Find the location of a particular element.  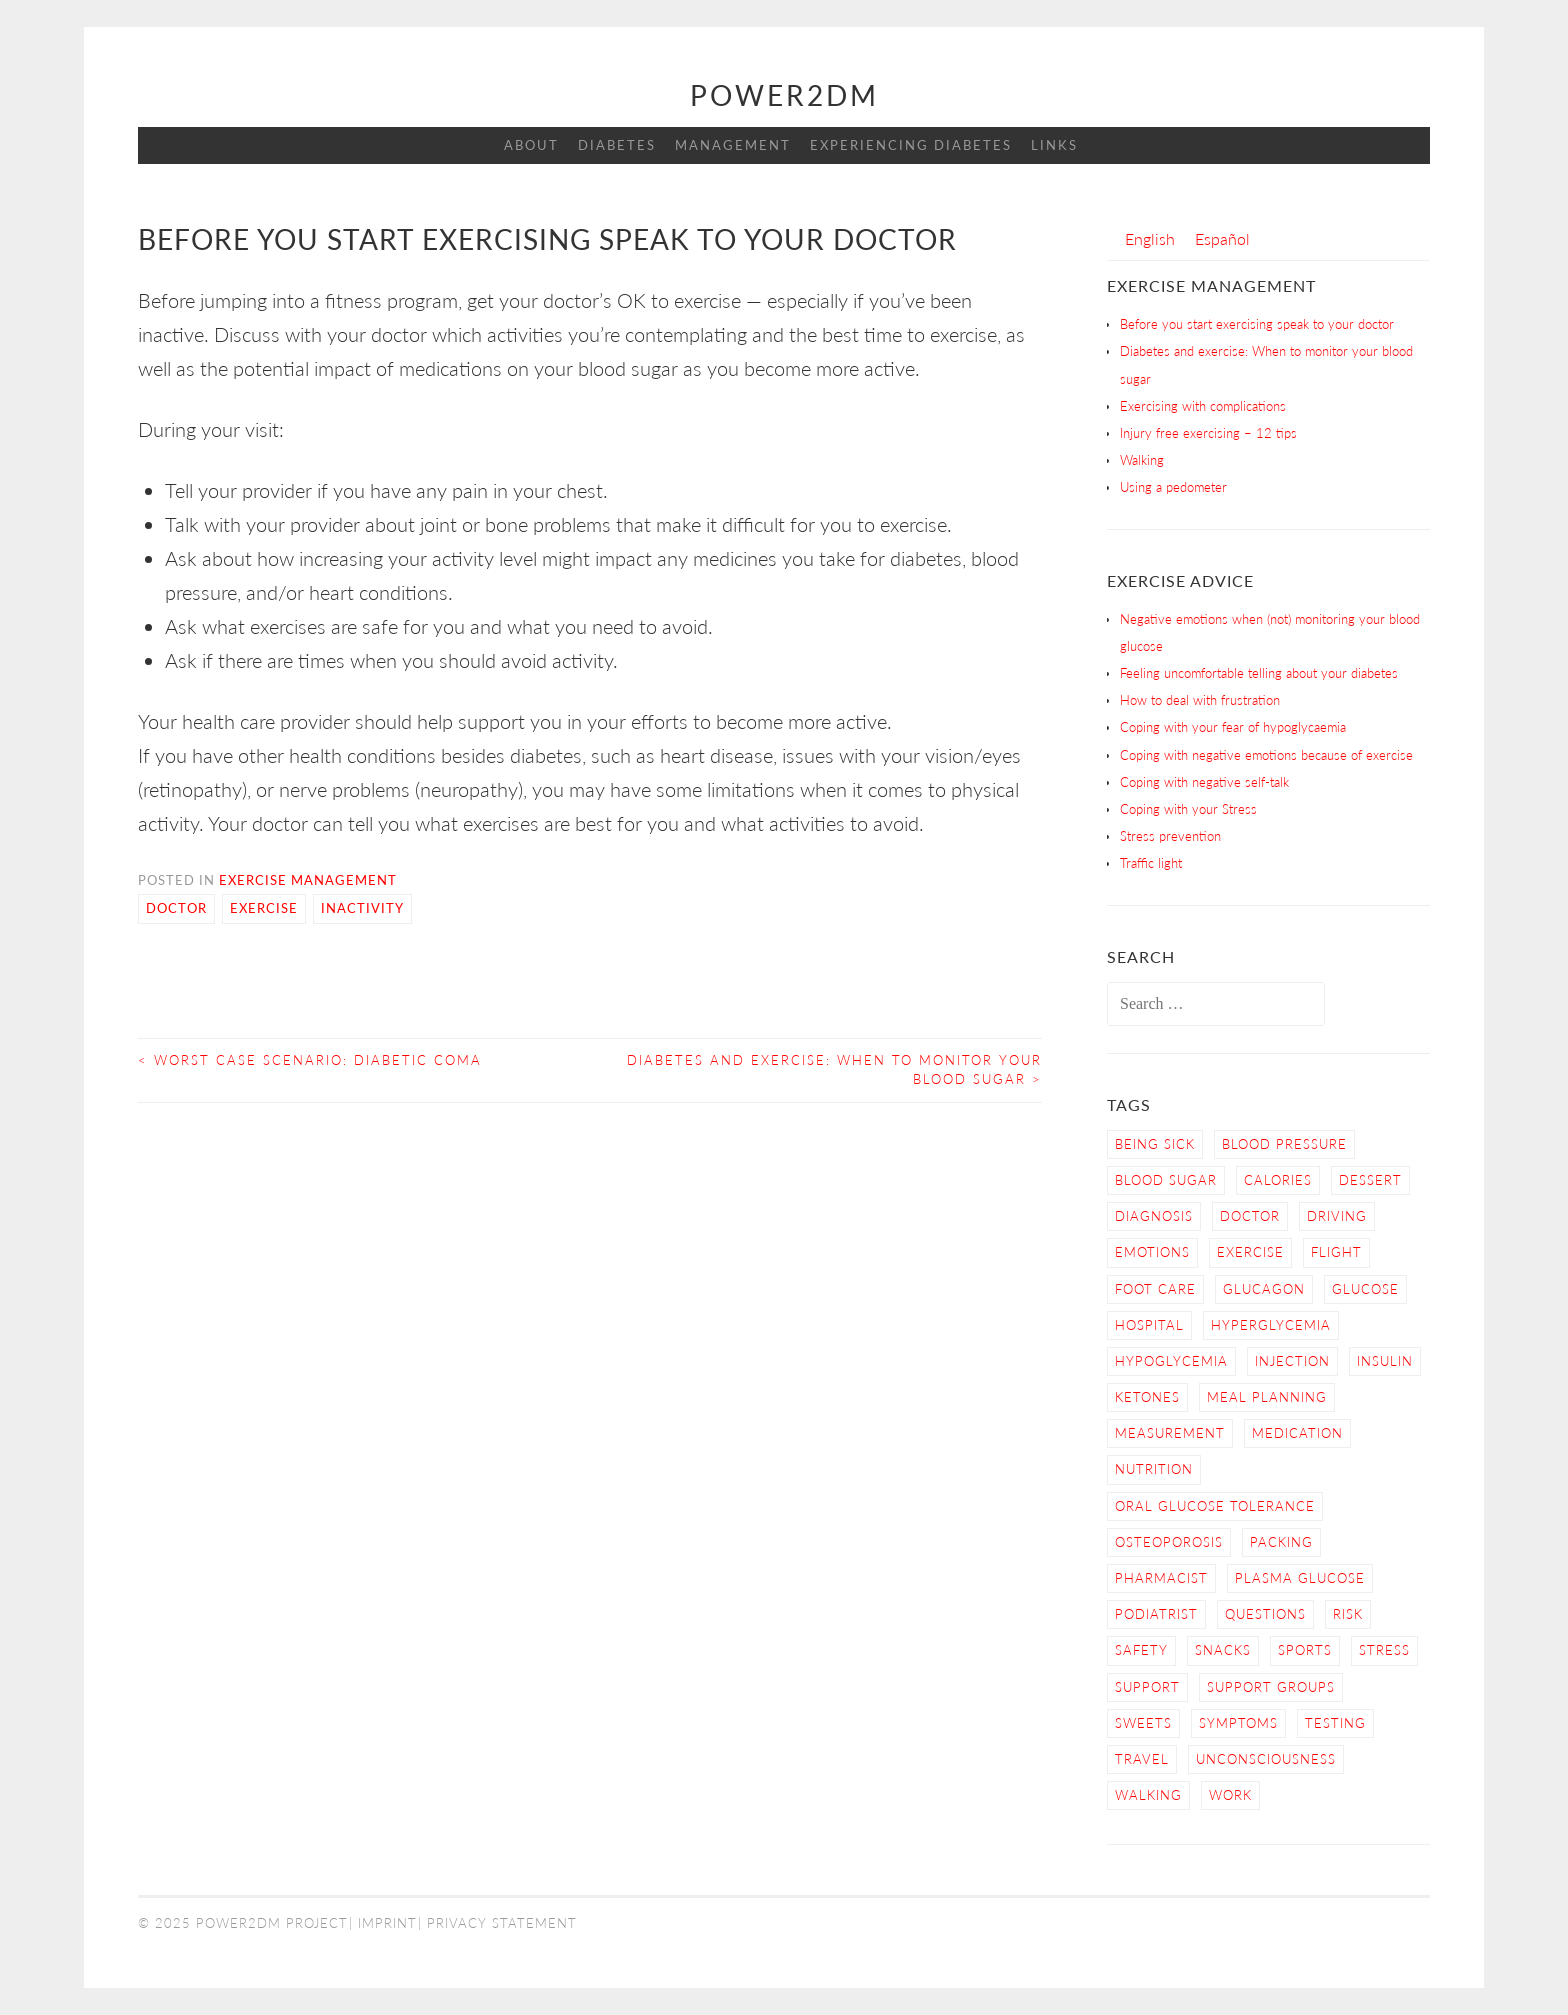

Exercise Management is located at coordinates (308, 880).